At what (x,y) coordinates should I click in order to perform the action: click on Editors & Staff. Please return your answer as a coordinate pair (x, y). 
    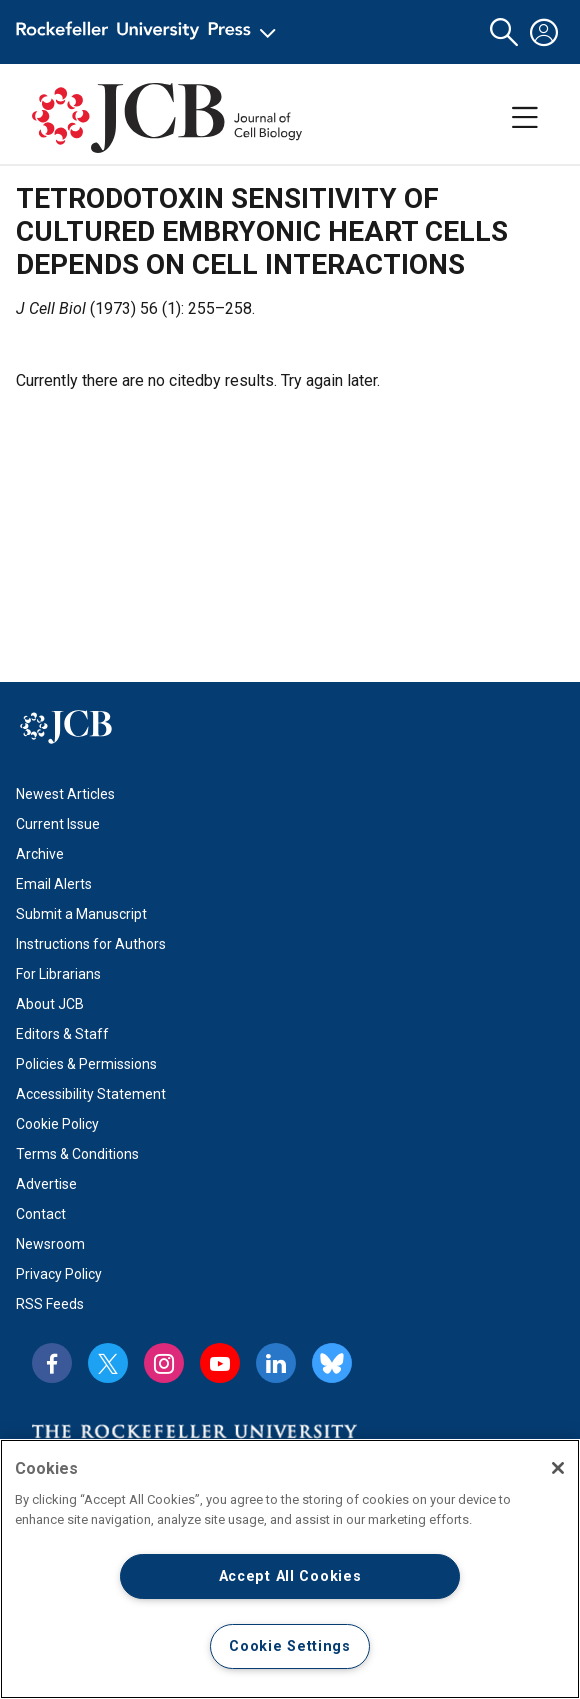
    Looking at the image, I should click on (62, 1034).